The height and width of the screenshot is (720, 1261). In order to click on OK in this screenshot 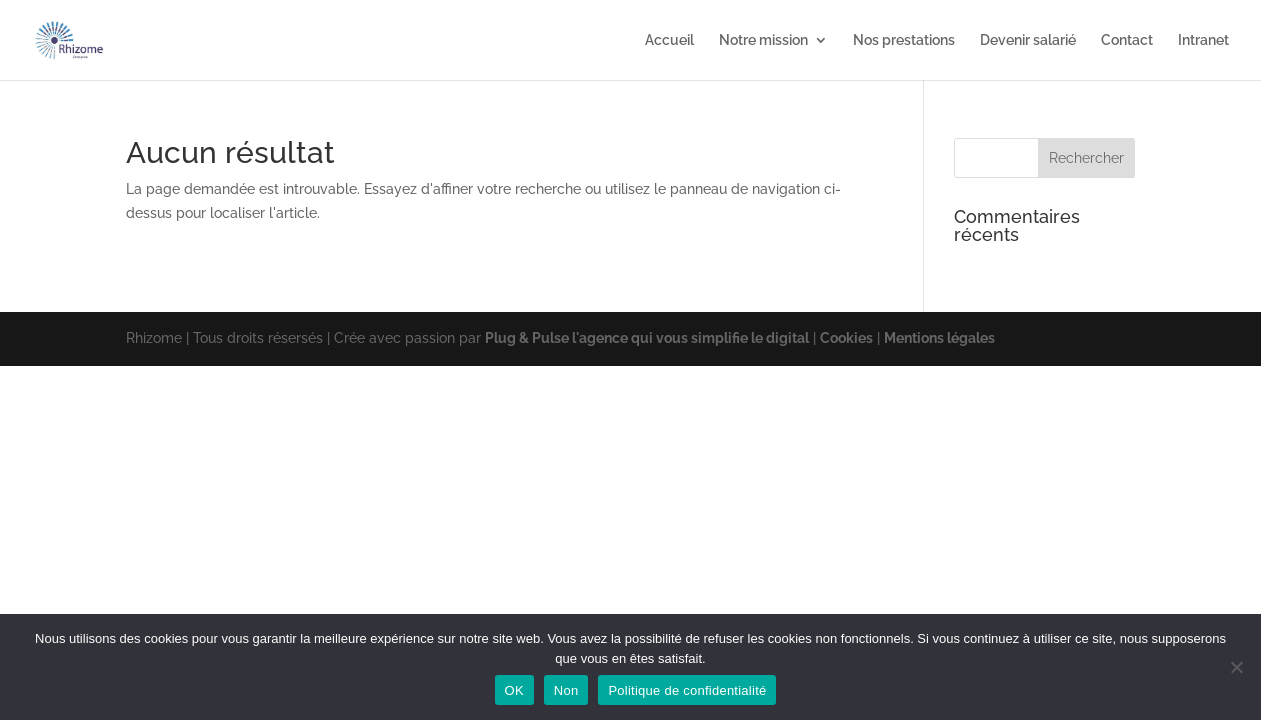, I will do `click(514, 690)`.